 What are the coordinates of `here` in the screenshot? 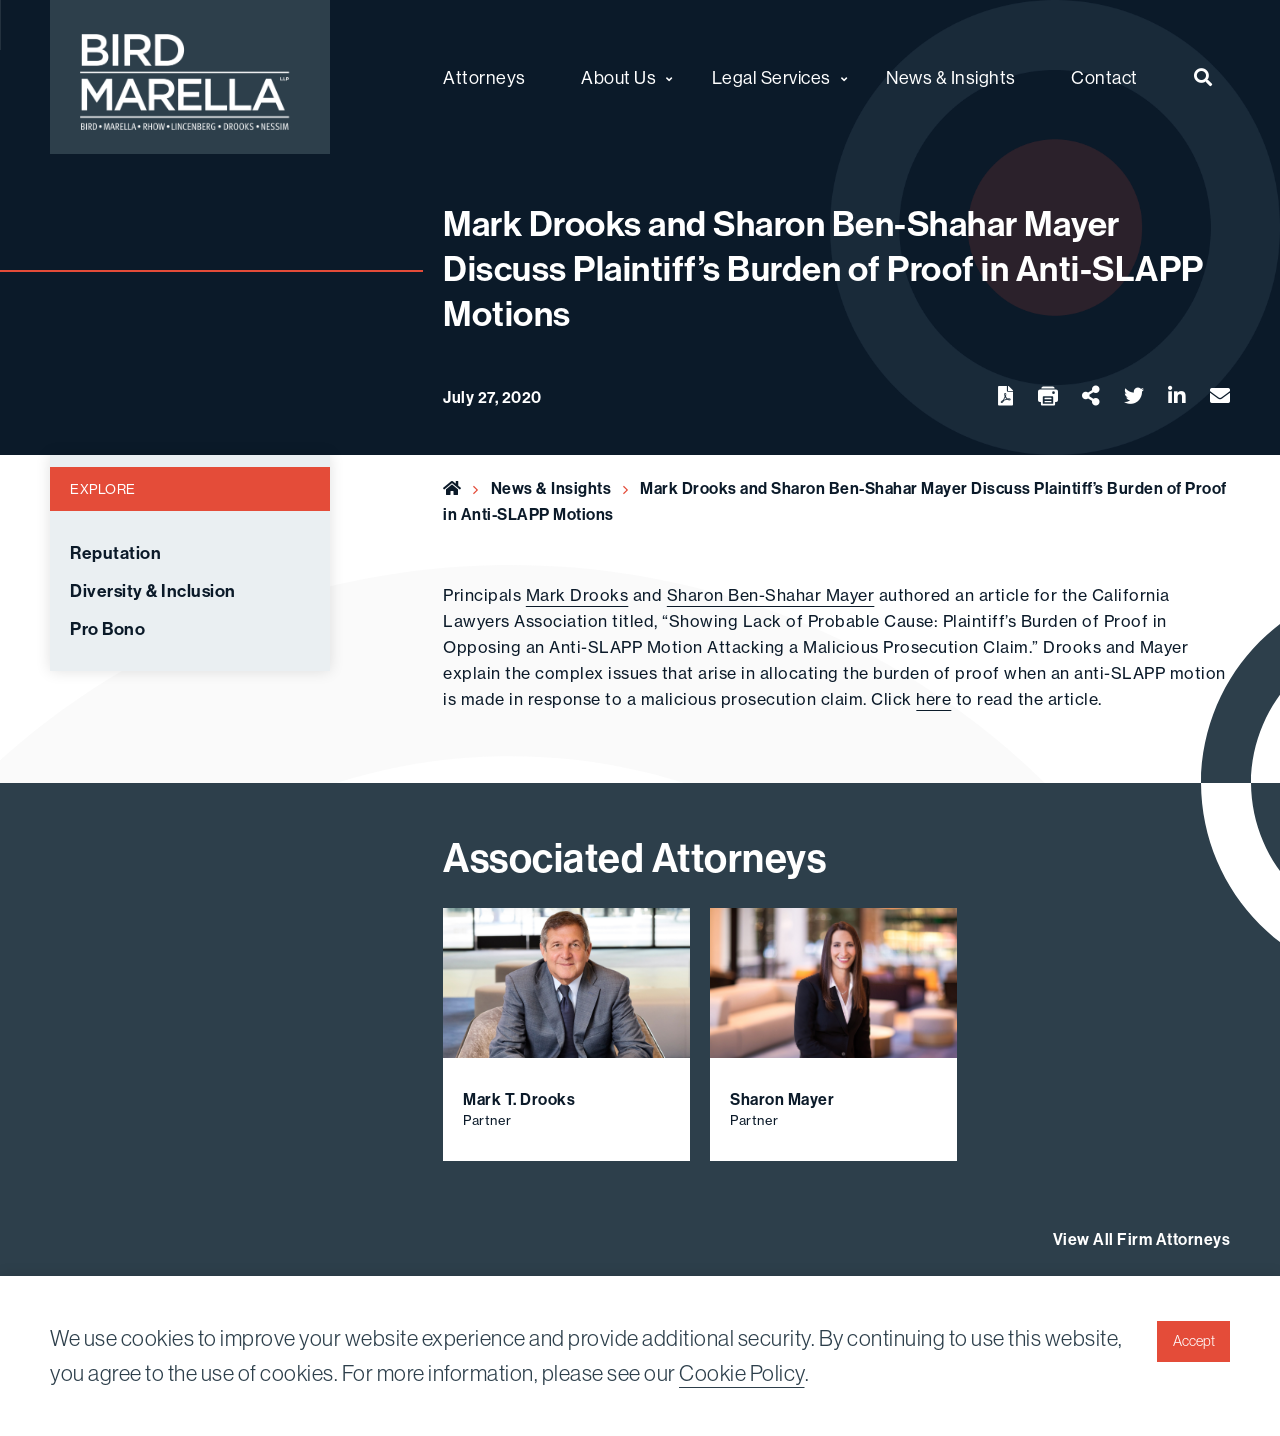 It's located at (933, 699).